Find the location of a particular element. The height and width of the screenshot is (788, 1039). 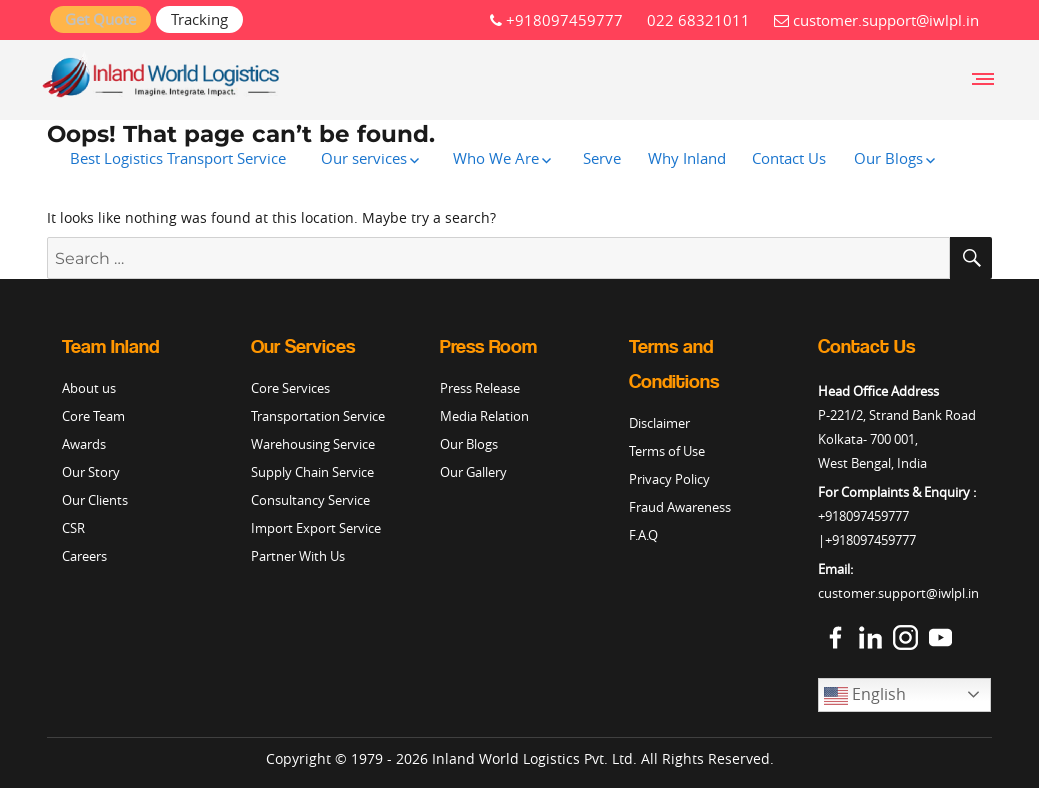

Press Release is located at coordinates (480, 388).